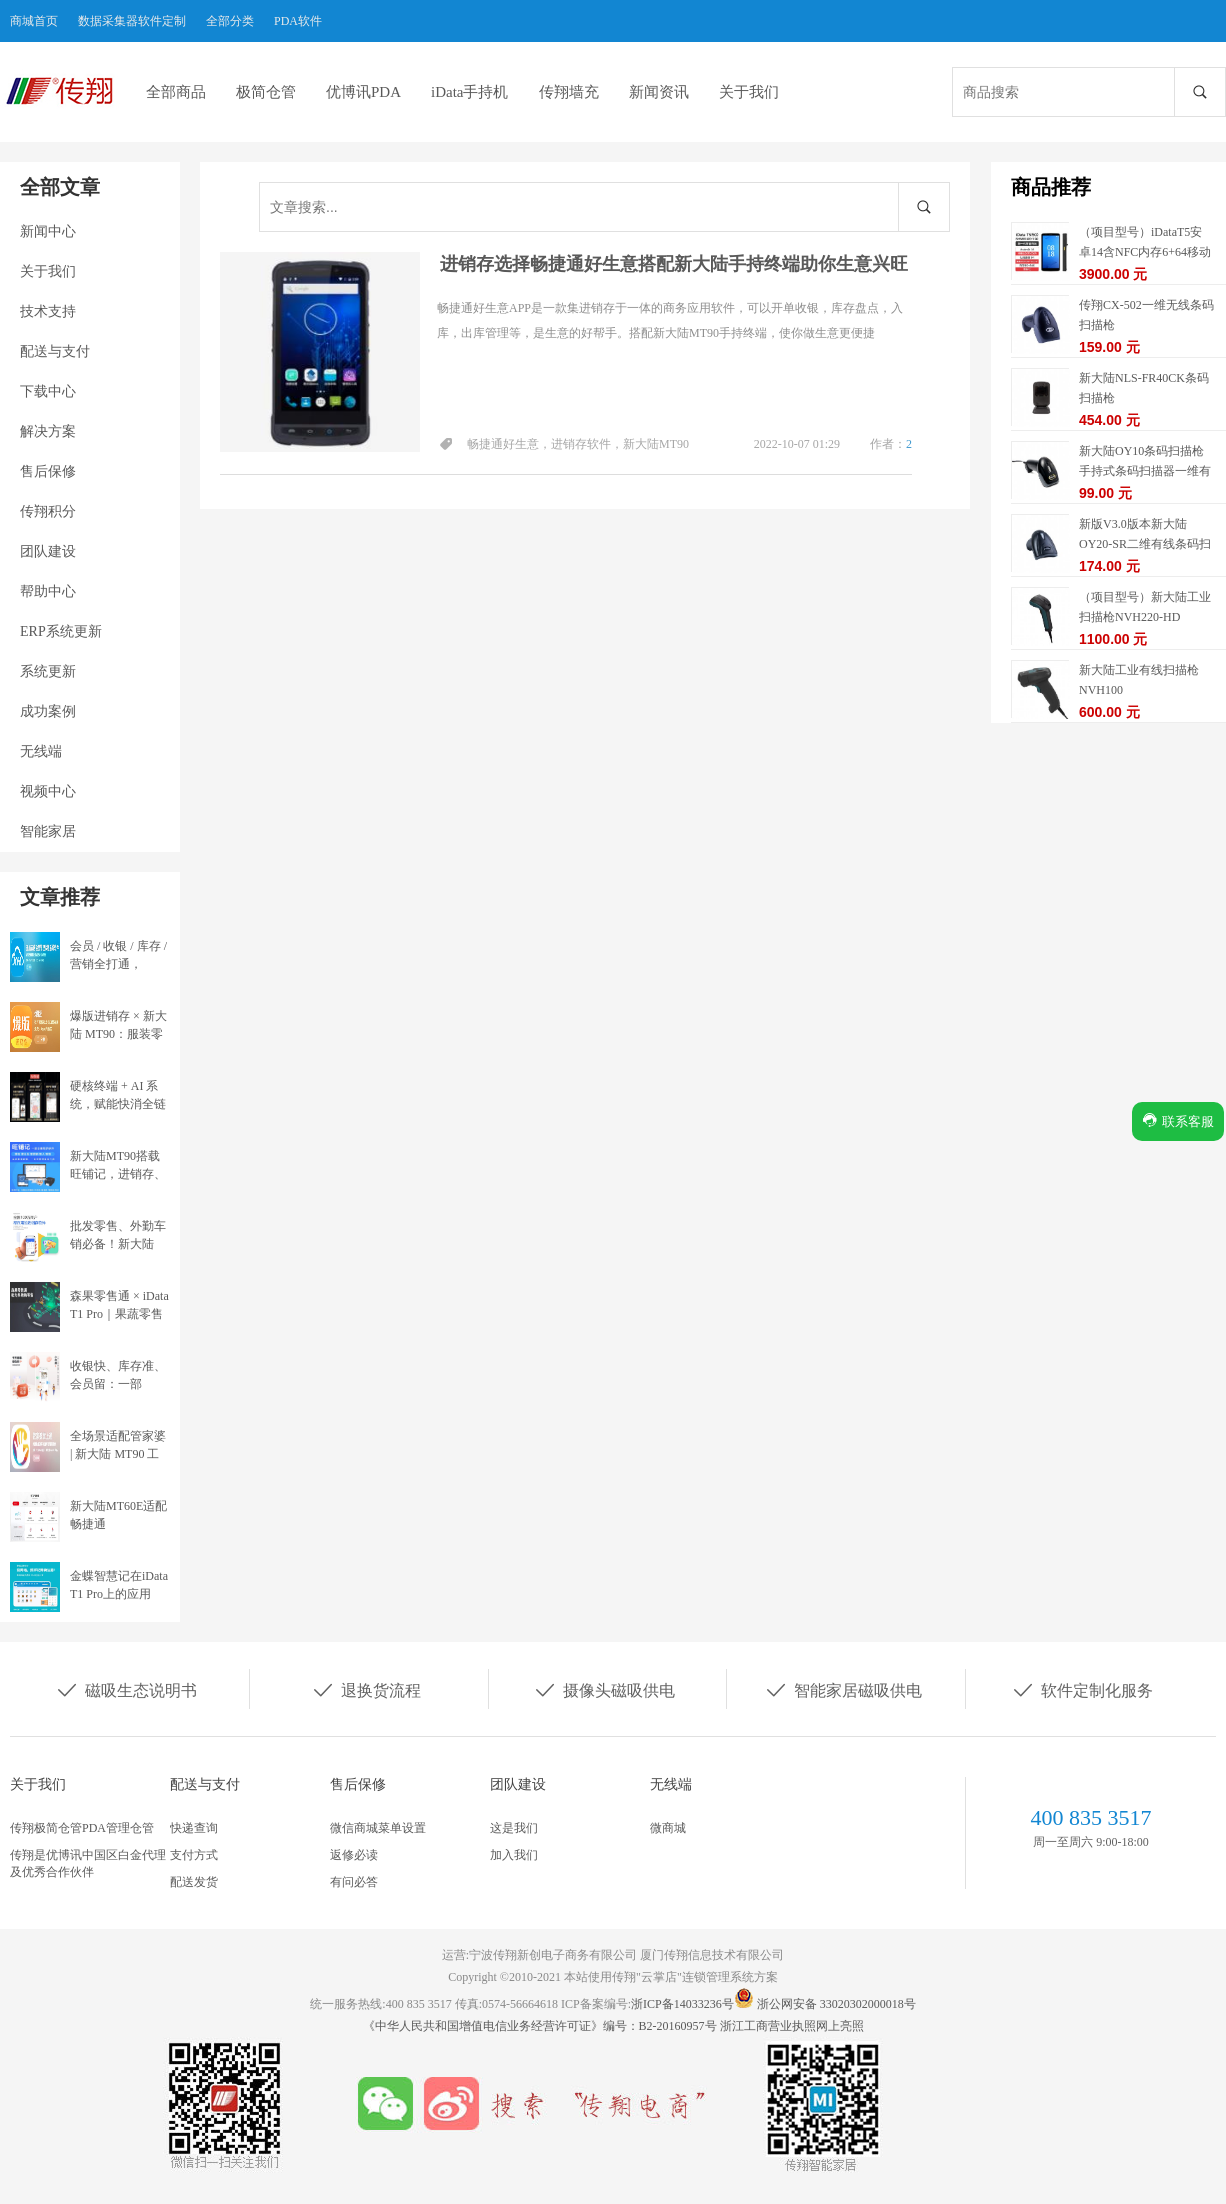 The image size is (1226, 2204). Describe the element at coordinates (514, 1855) in the screenshot. I see `加入我们` at that location.